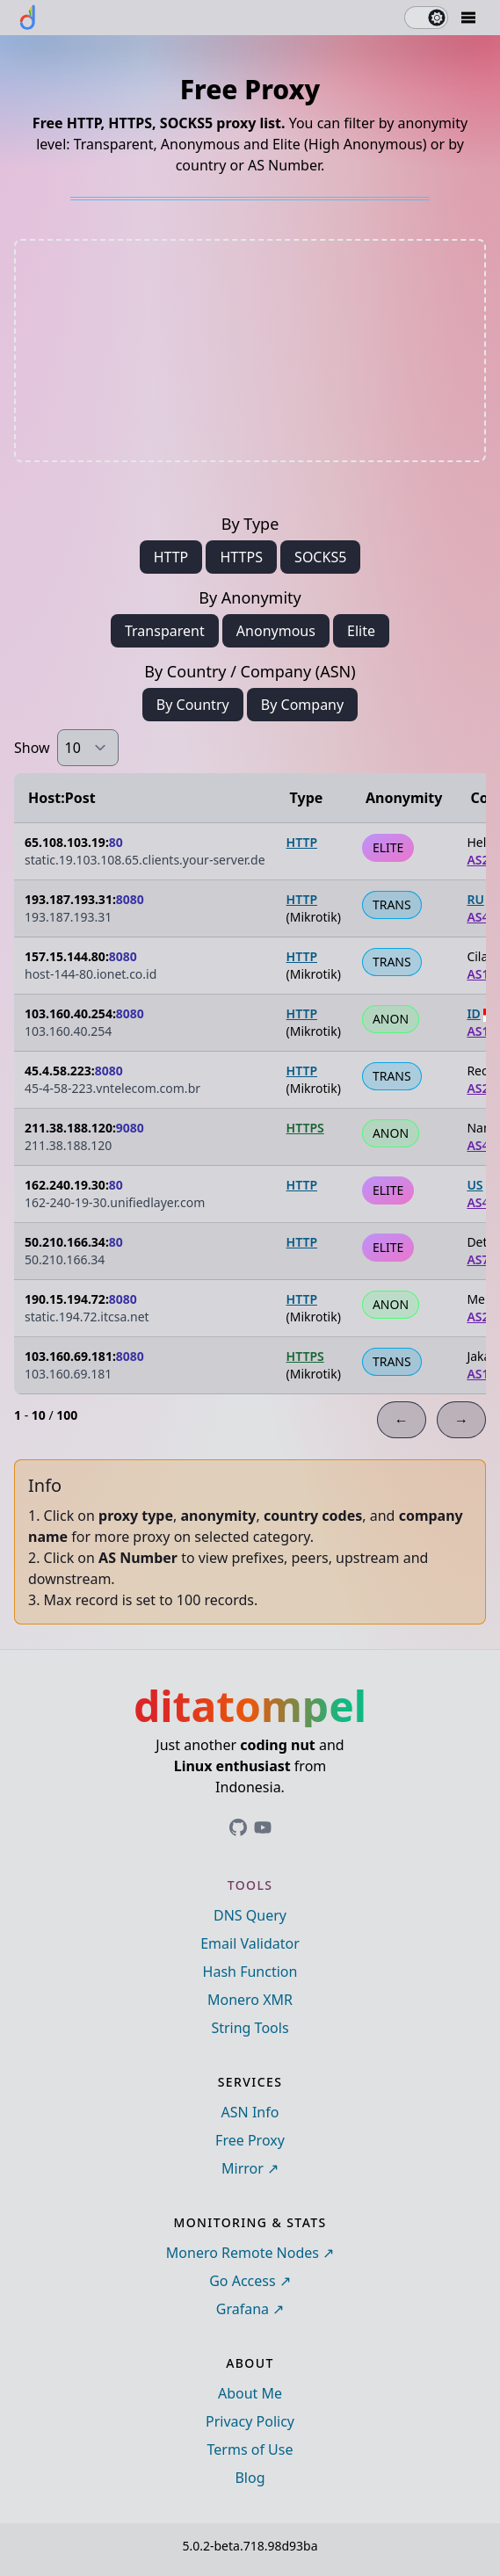  Describe the element at coordinates (320, 557) in the screenshot. I see `SOCKS5` at that location.